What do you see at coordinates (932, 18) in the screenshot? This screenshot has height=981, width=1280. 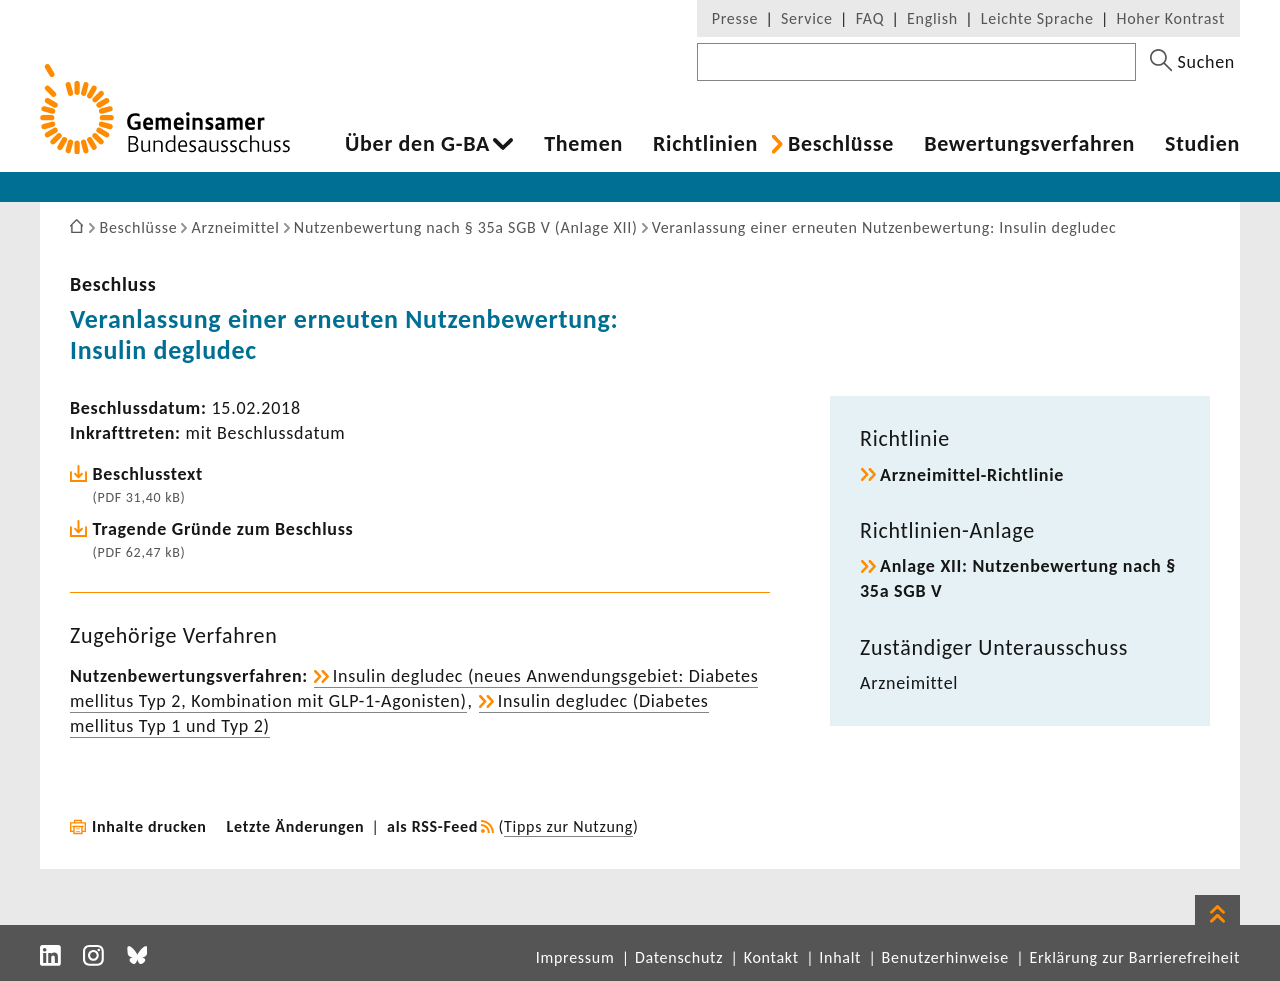 I see `English` at bounding box center [932, 18].